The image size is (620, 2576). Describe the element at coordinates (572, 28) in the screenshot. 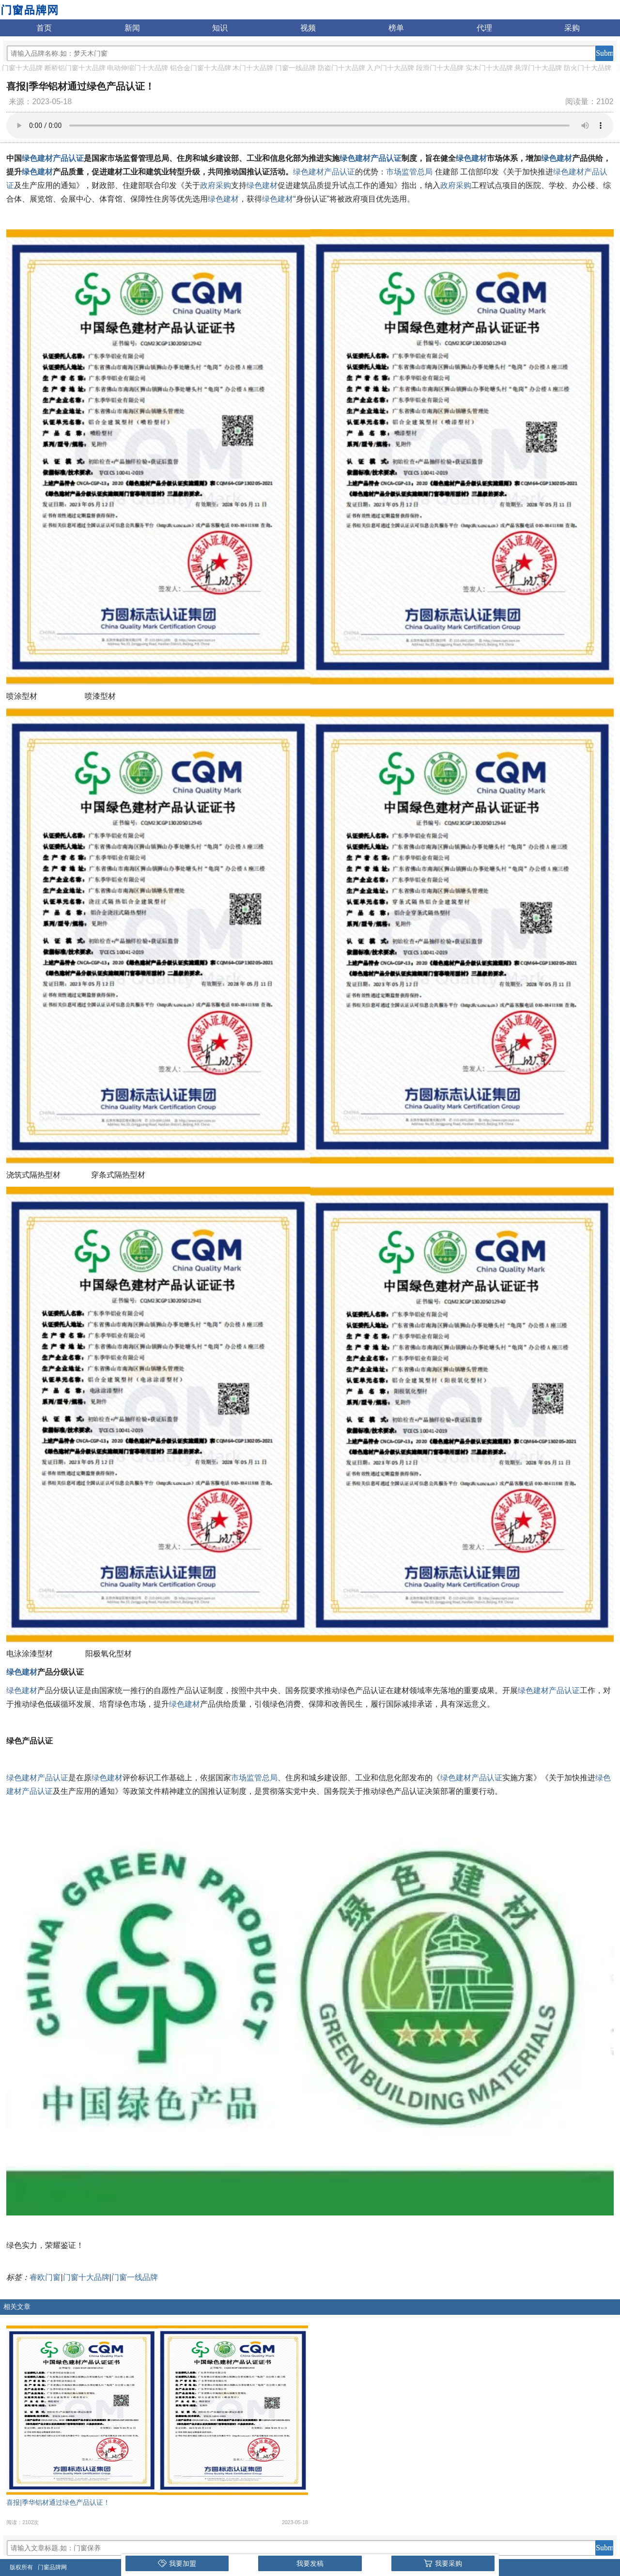

I see `采购` at that location.